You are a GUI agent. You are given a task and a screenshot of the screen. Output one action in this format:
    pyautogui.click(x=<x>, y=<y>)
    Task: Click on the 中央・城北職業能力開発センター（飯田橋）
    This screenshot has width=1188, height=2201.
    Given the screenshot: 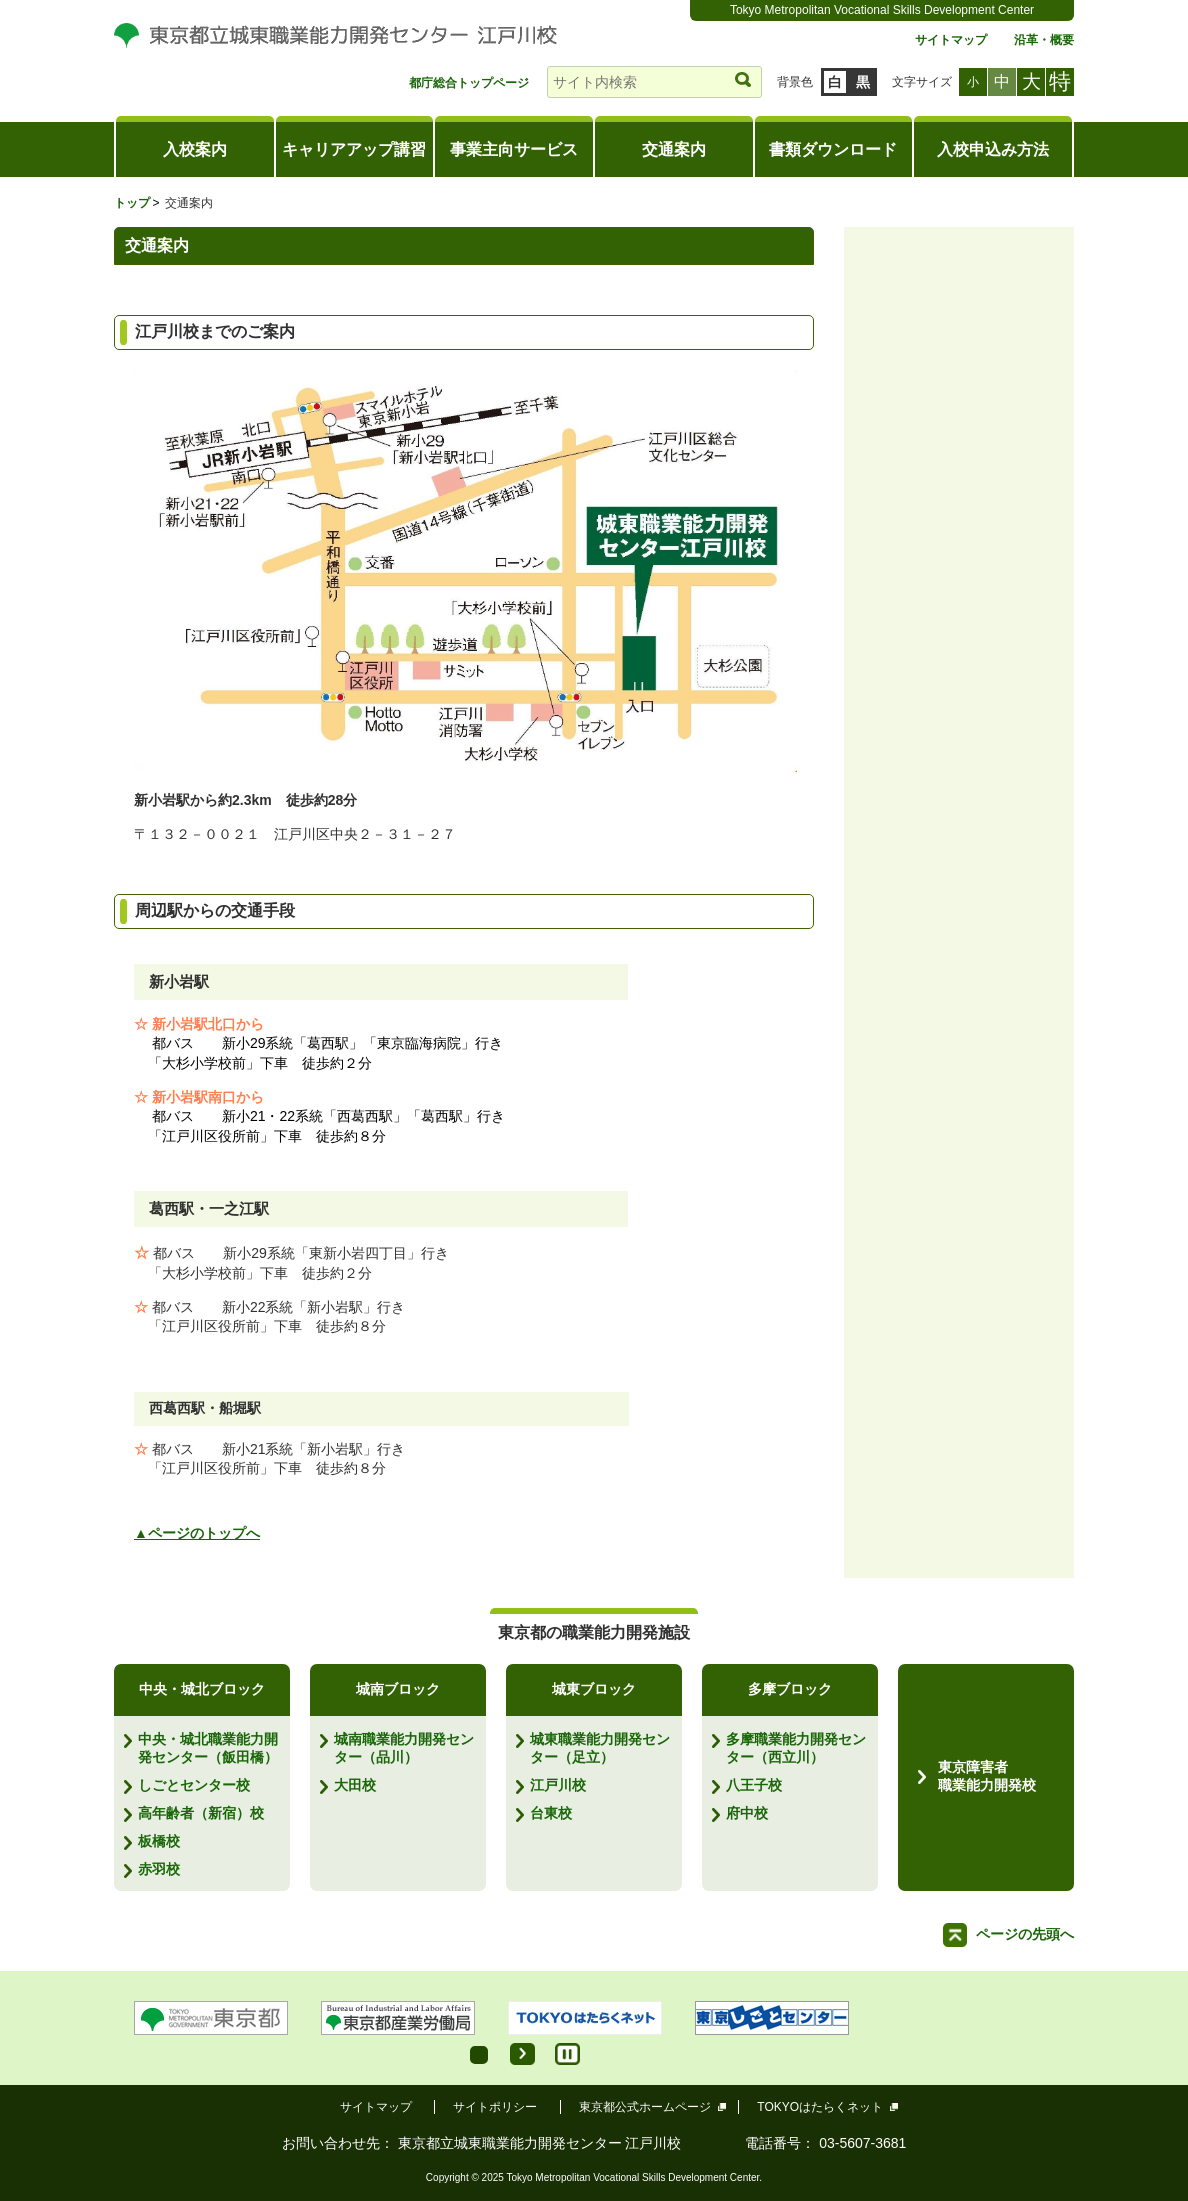 What is the action you would take?
    pyautogui.click(x=208, y=1748)
    